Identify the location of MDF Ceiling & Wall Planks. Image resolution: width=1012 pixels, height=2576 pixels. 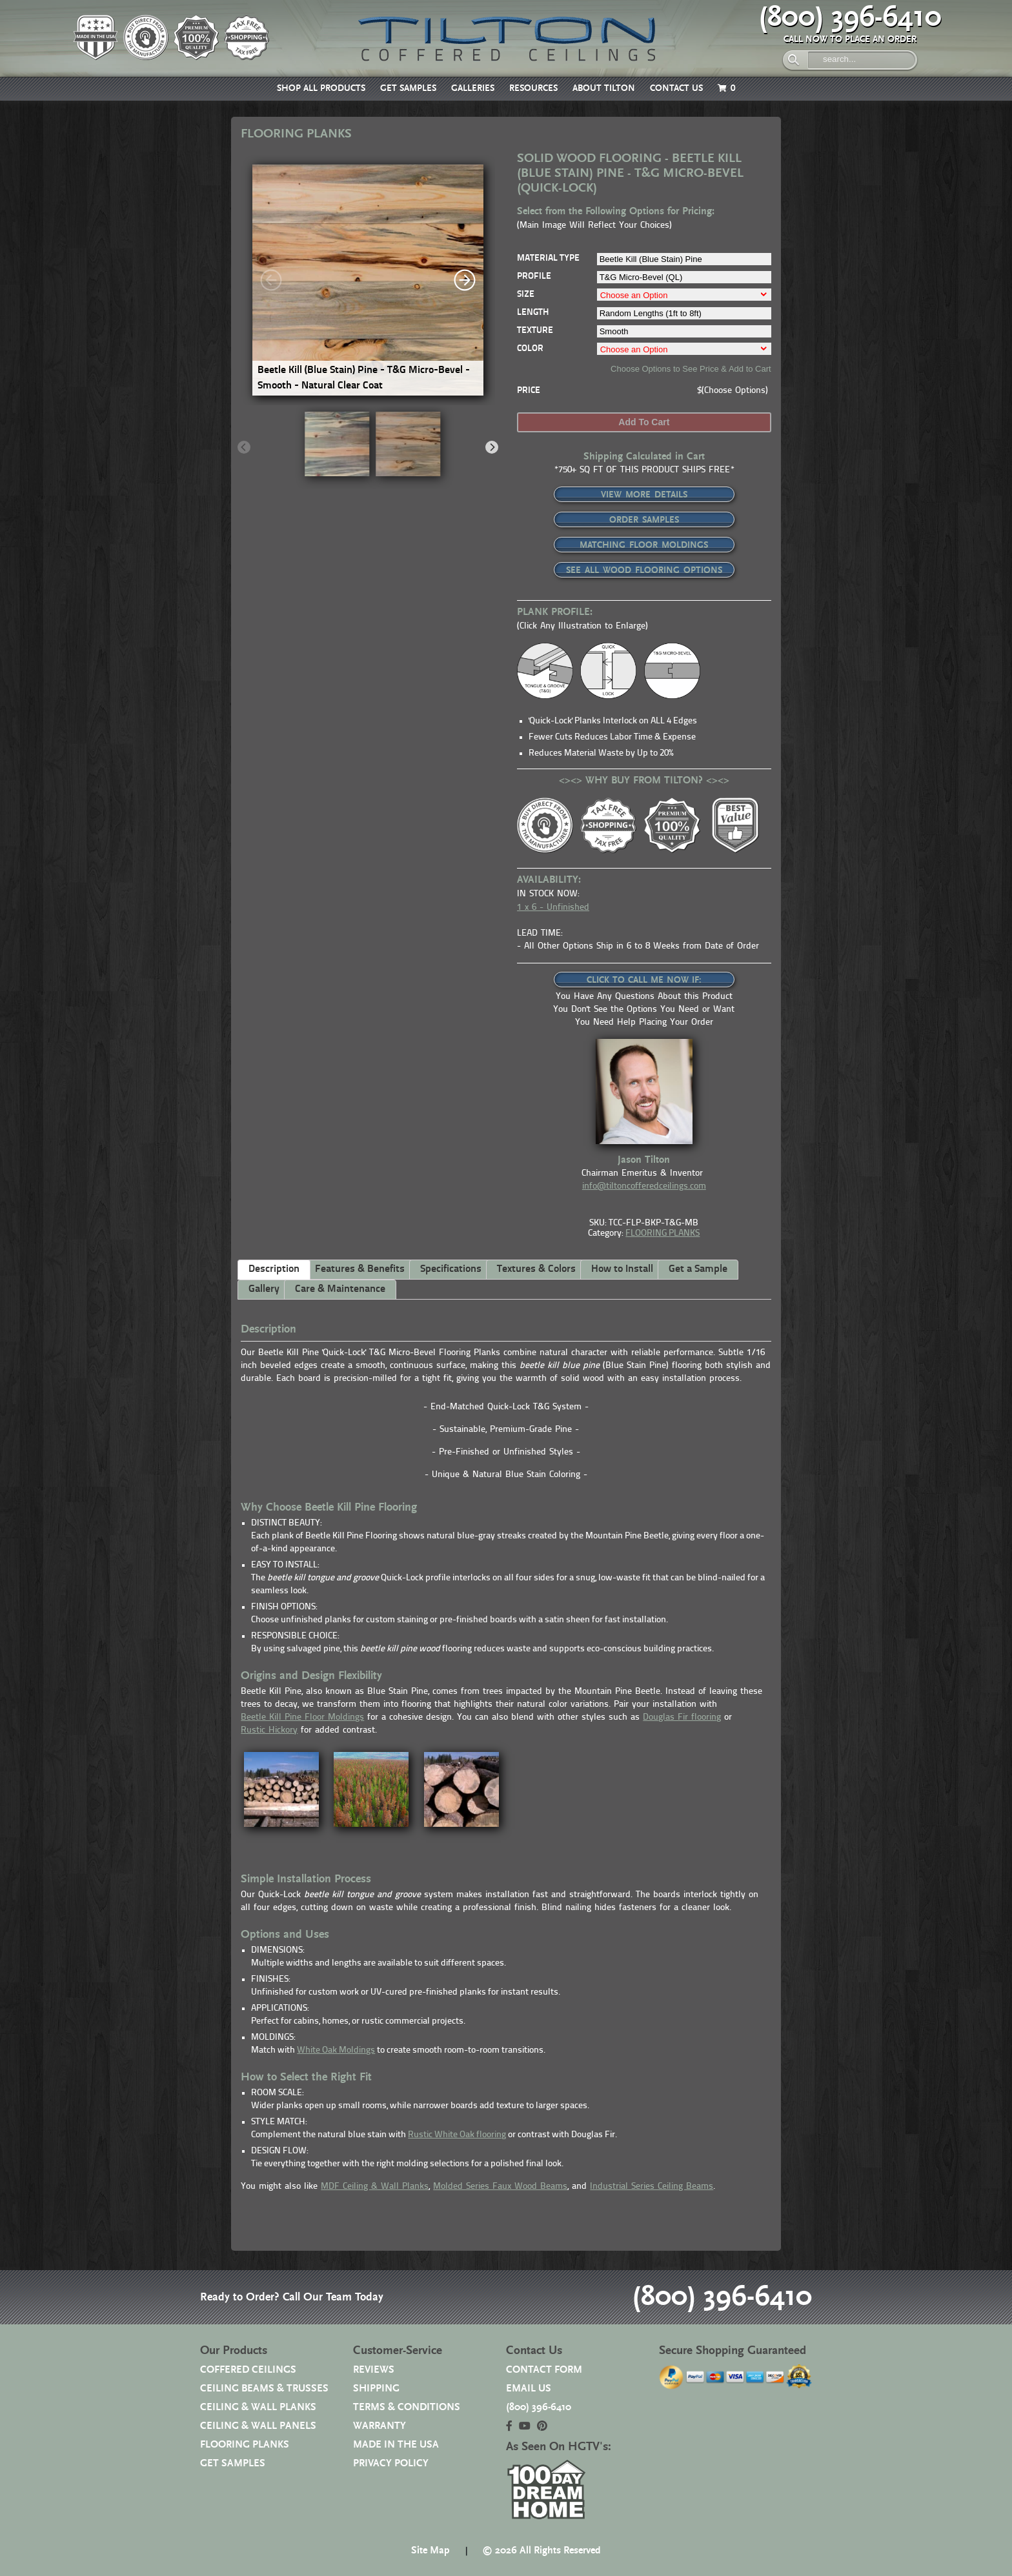
(375, 2186).